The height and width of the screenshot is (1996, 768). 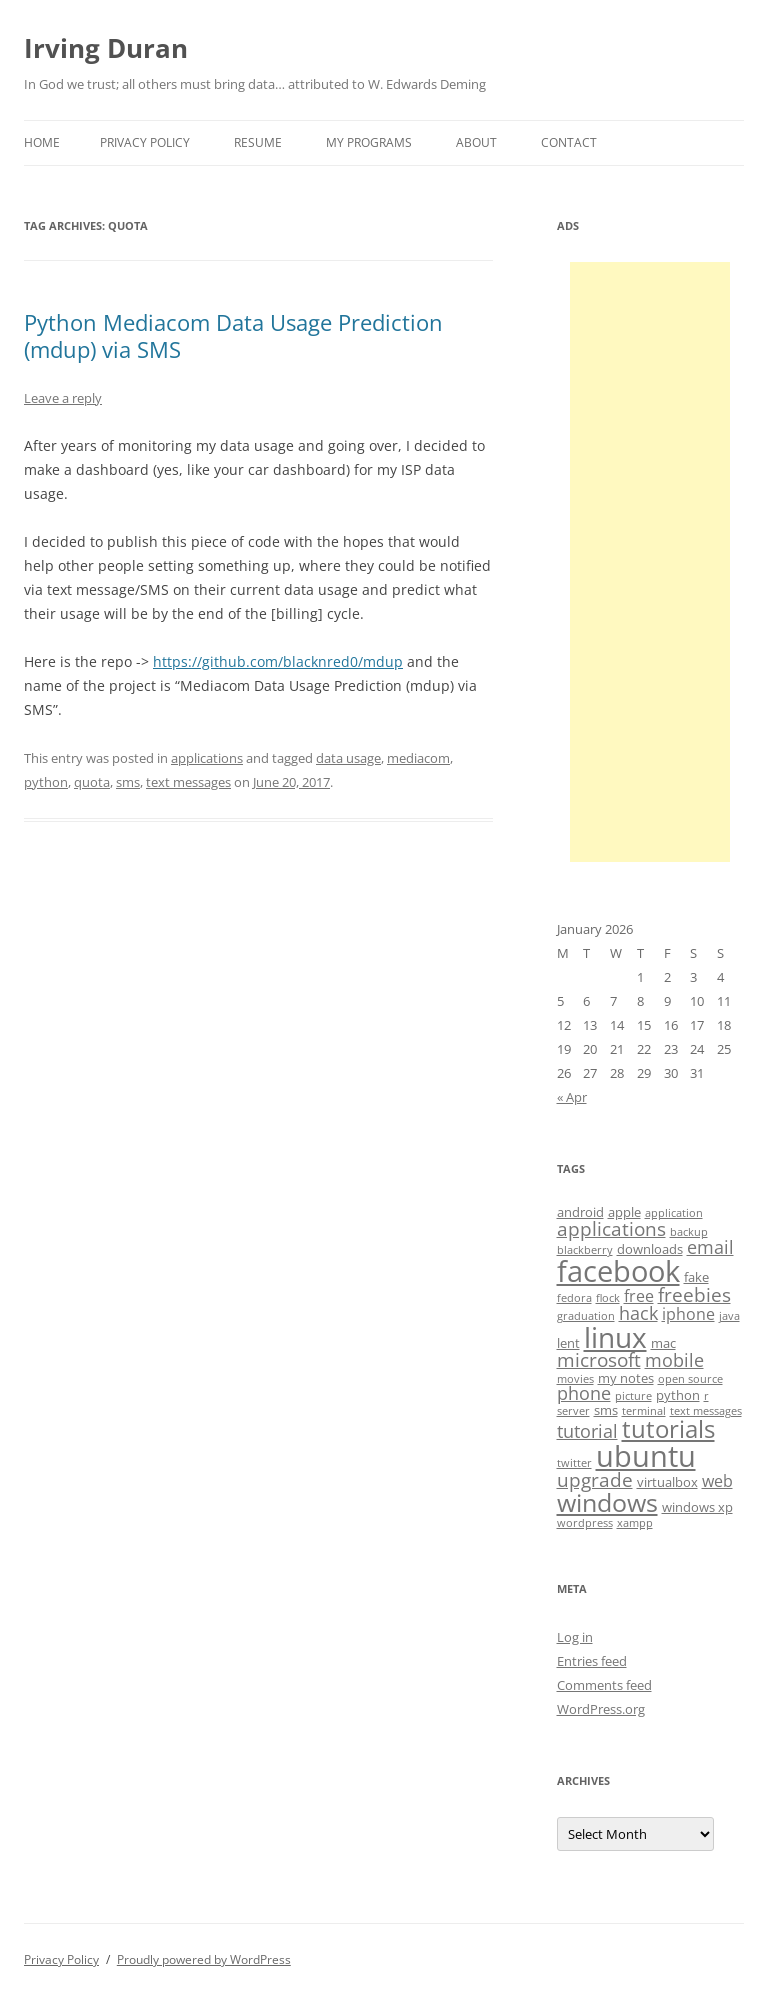 I want to click on sms, so click(x=128, y=782).